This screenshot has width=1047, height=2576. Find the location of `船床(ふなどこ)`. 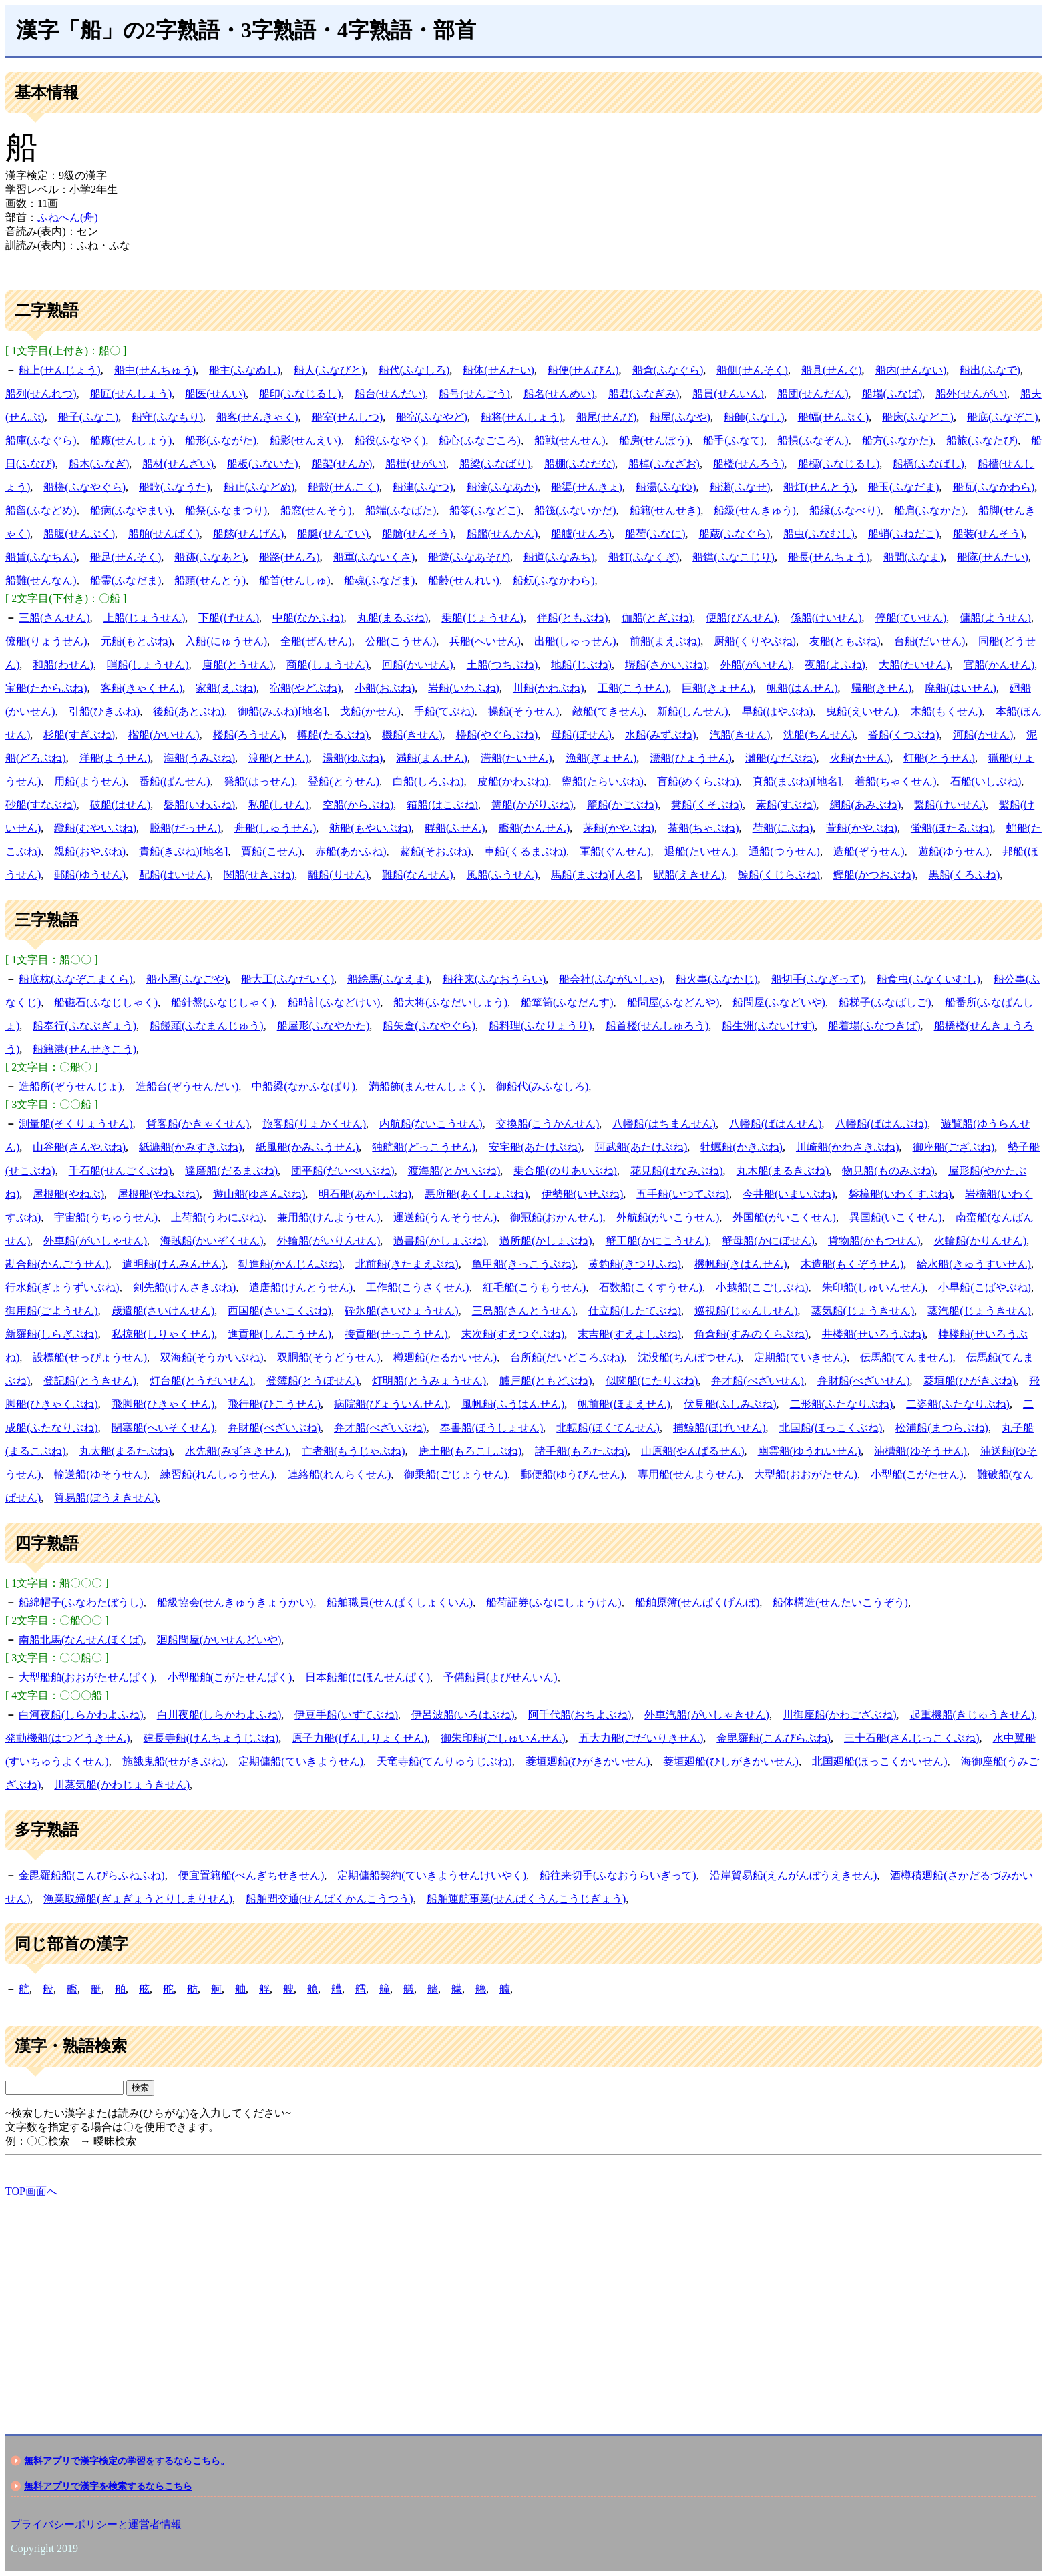

船床(ふなどこ) is located at coordinates (918, 417).